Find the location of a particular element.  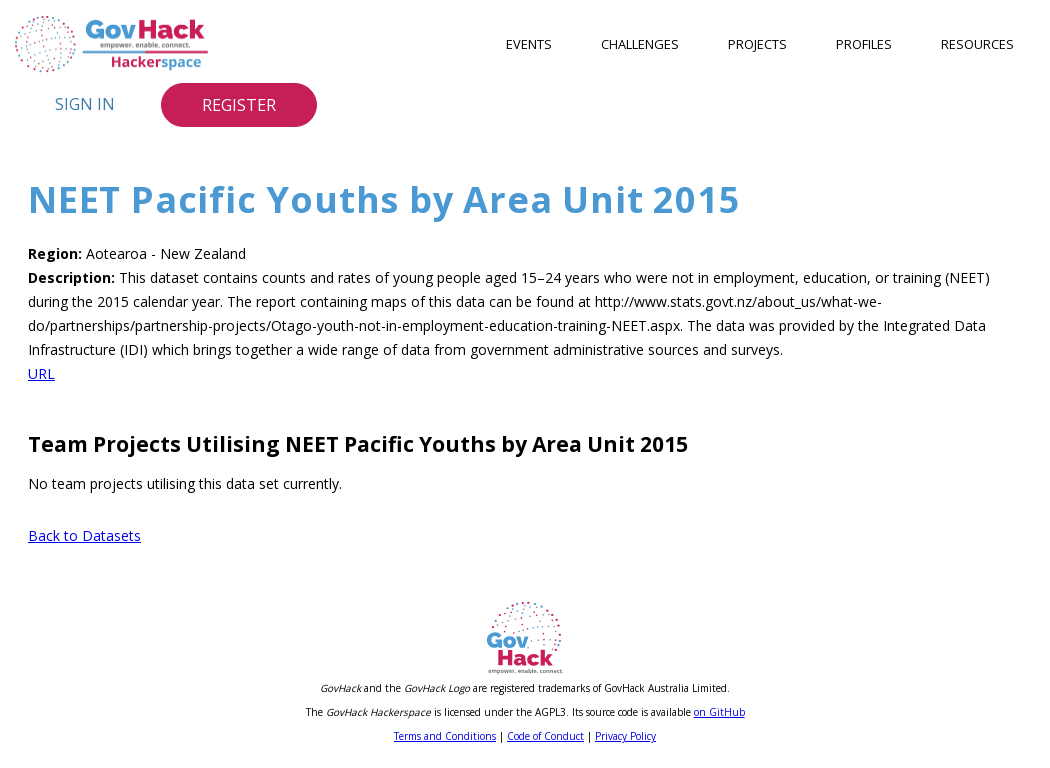

Terms and Conditions is located at coordinates (445, 736).